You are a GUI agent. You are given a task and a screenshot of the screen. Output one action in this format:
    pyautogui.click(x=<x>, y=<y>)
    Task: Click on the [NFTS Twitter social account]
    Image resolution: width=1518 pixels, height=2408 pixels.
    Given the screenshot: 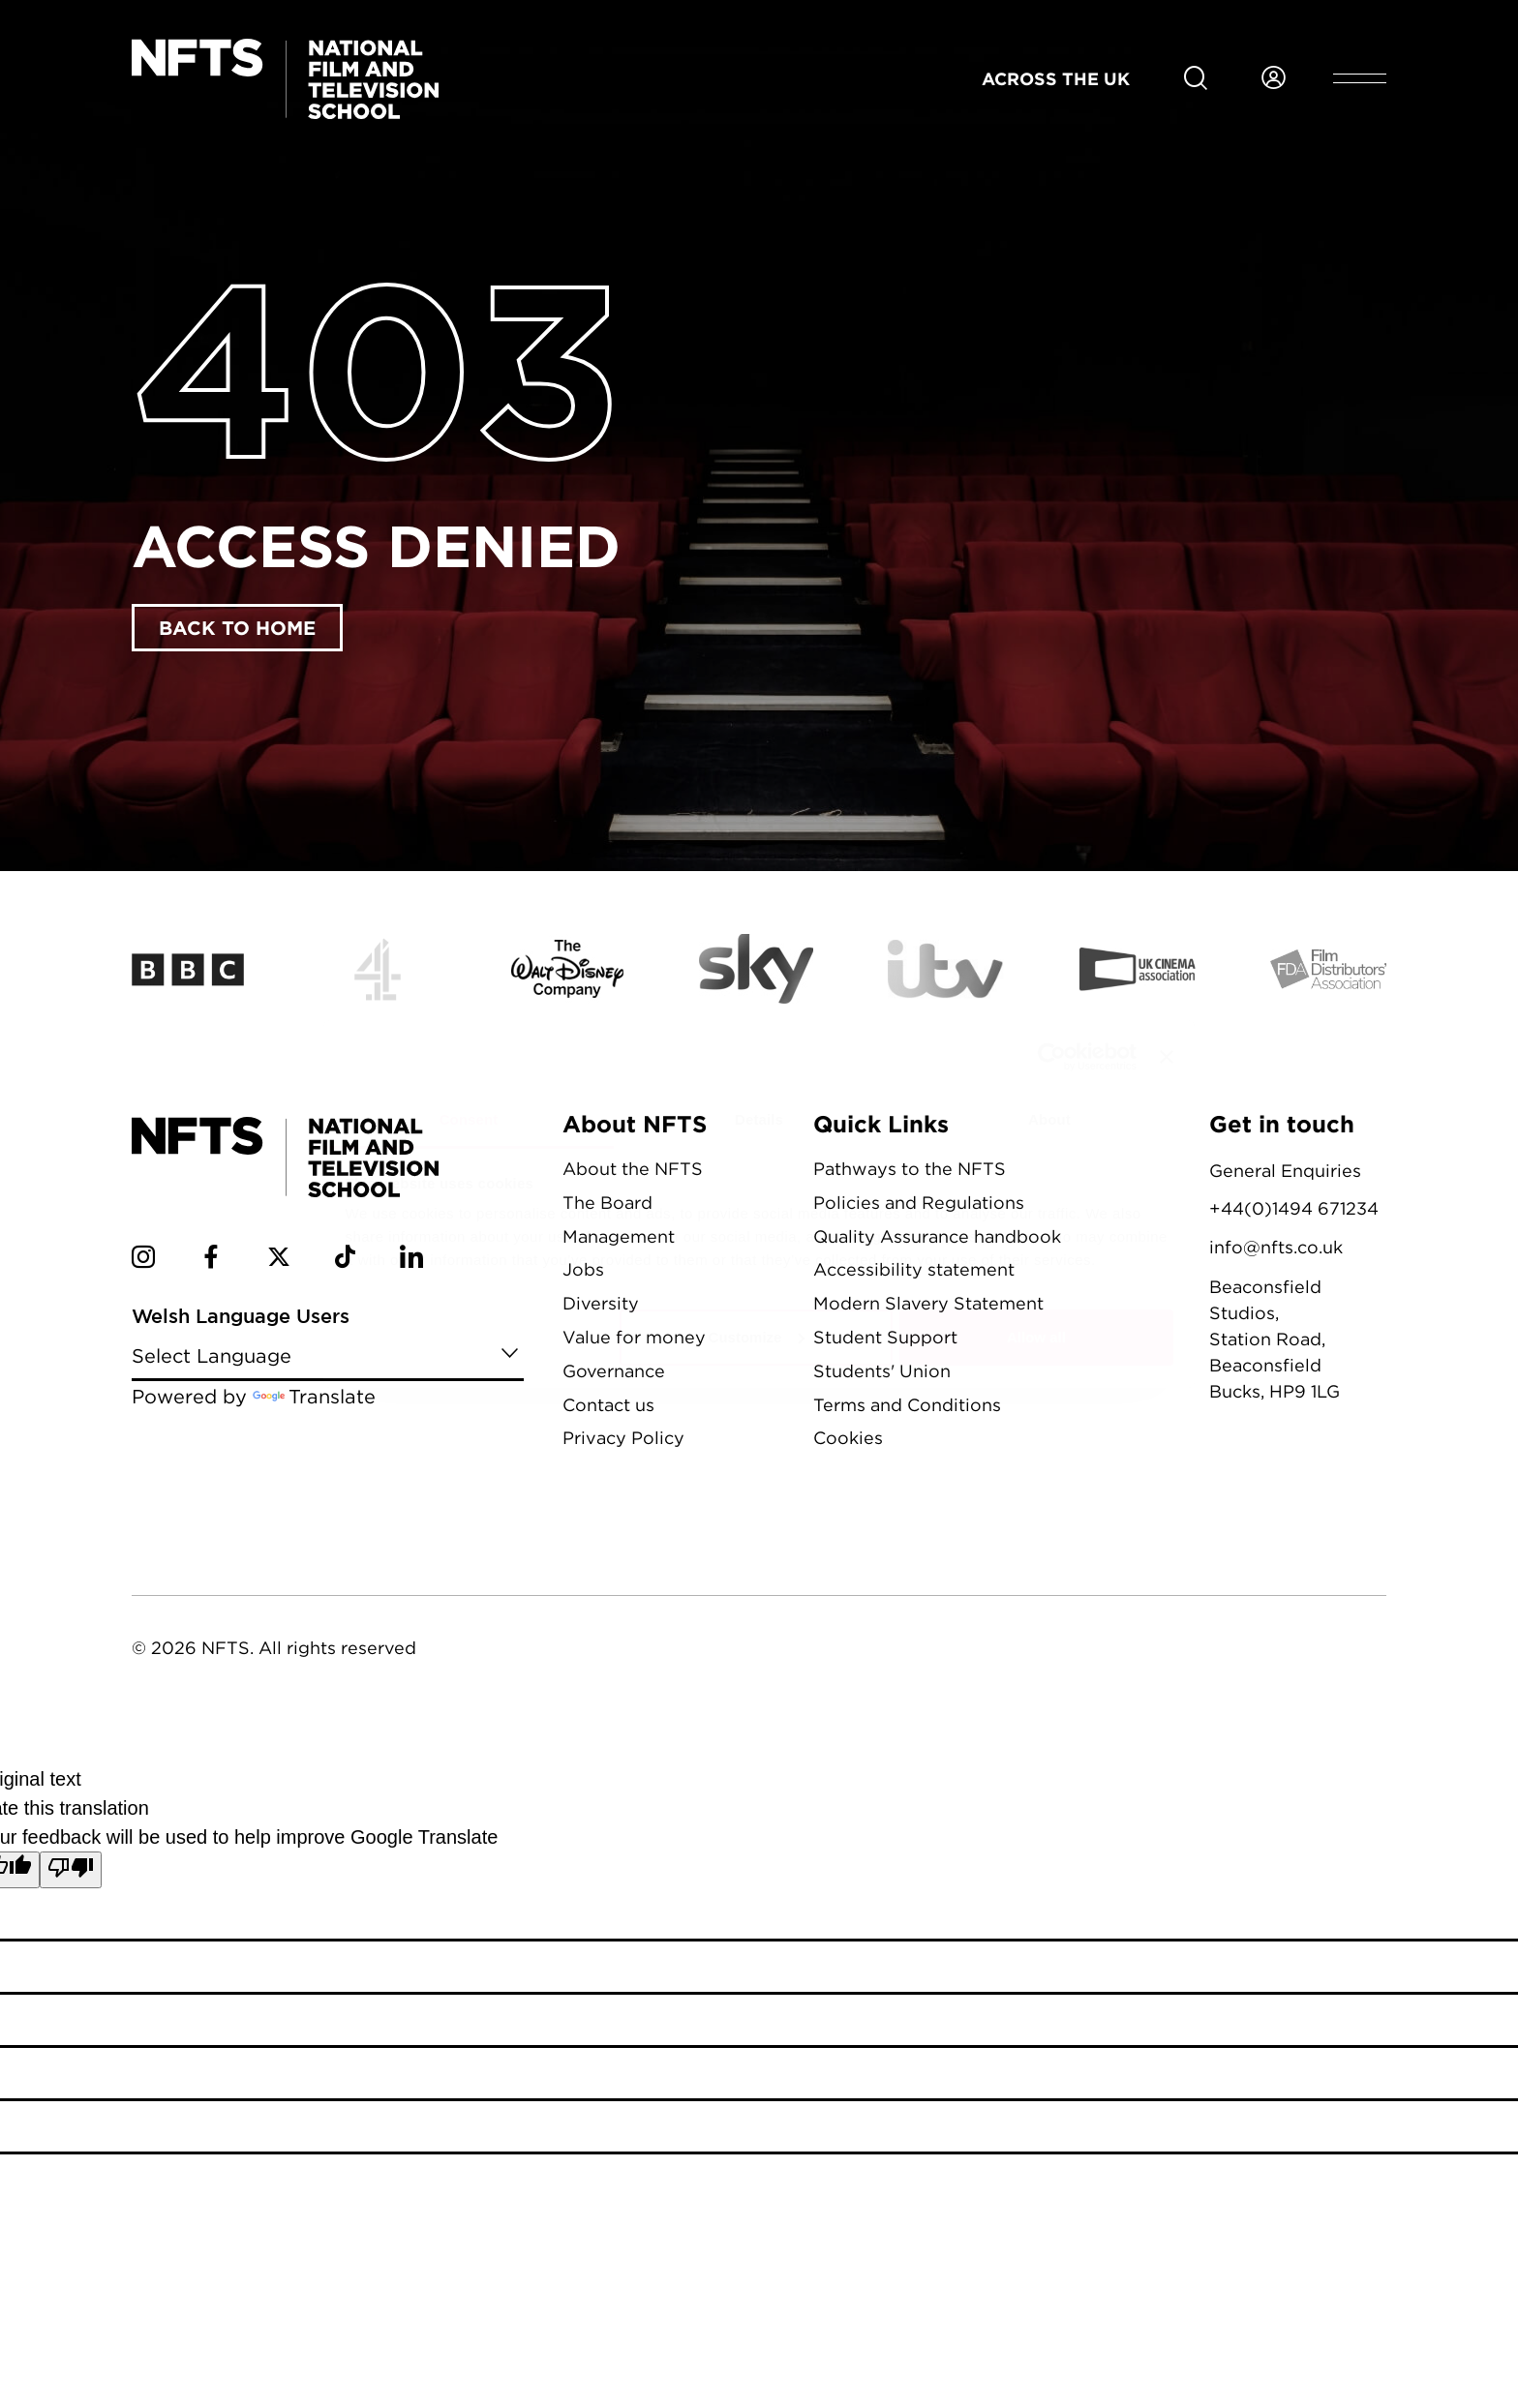 What is the action you would take?
    pyautogui.click(x=278, y=1260)
    